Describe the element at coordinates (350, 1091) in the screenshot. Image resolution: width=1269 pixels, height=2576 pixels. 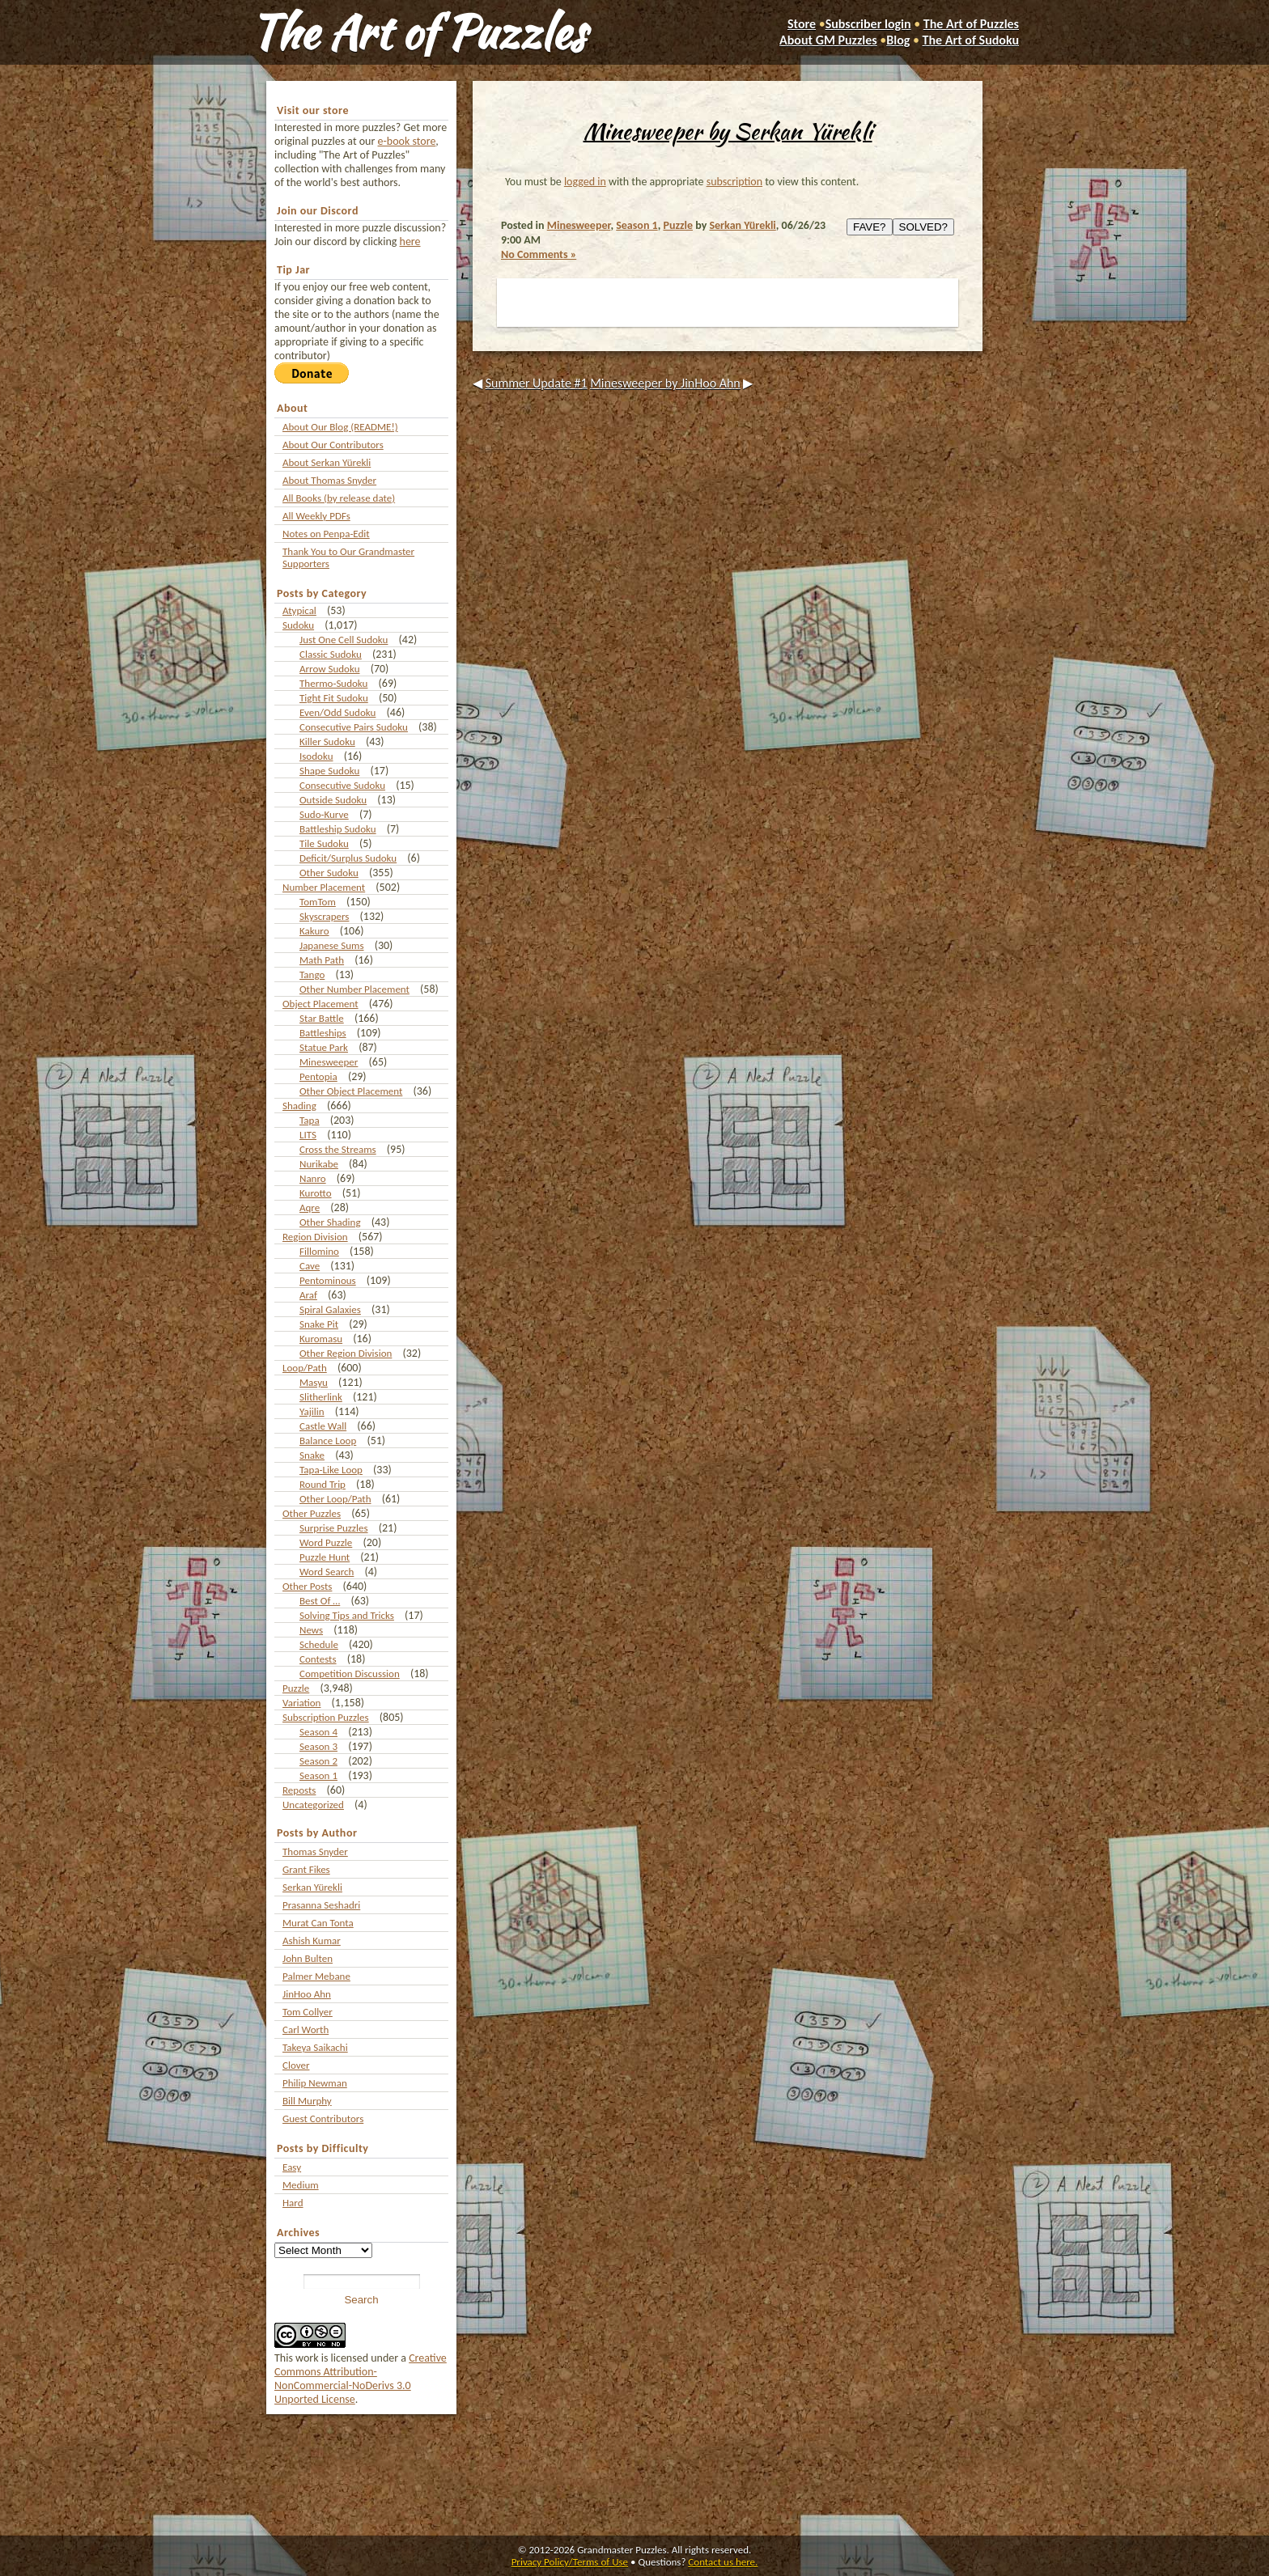
I see `Other Object Placement` at that location.